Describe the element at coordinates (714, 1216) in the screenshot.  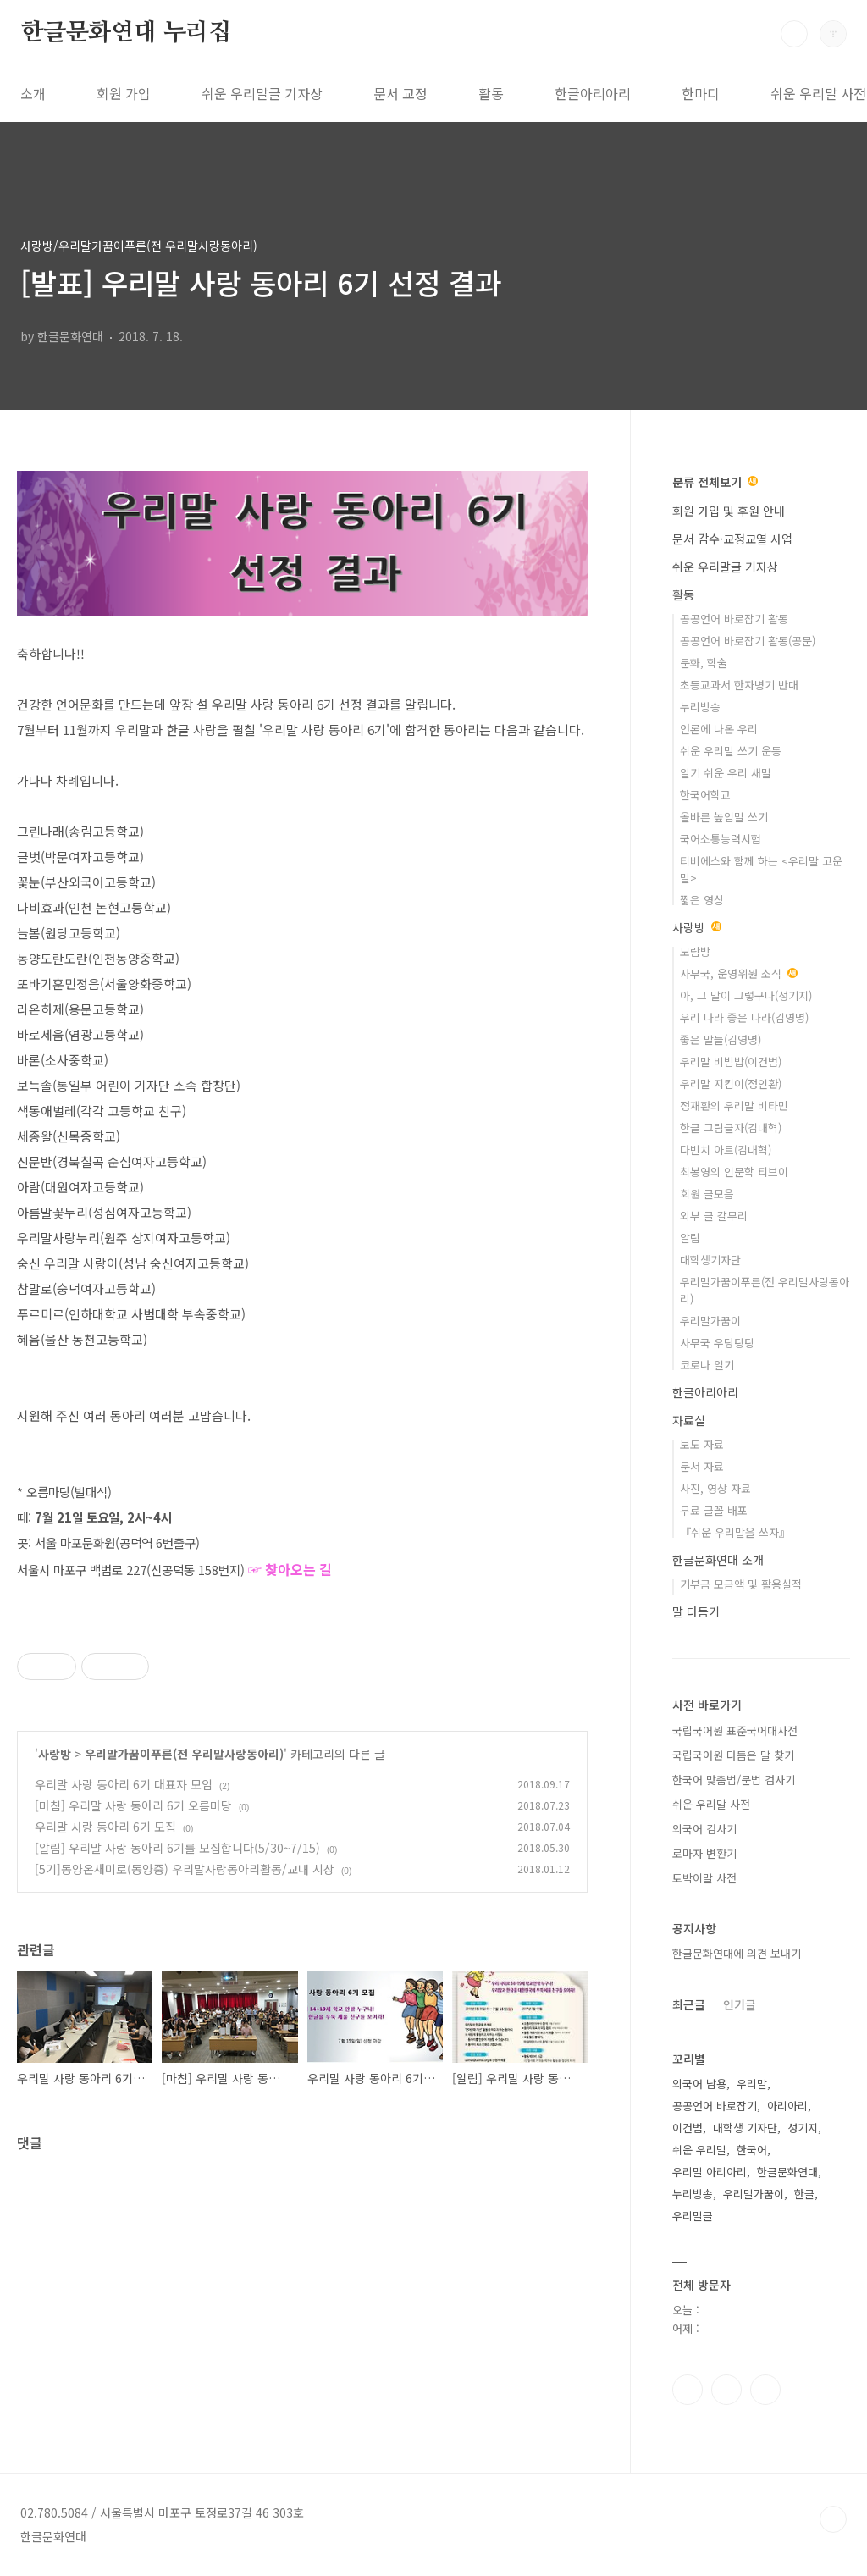
I see `외부 글 갈무리` at that location.